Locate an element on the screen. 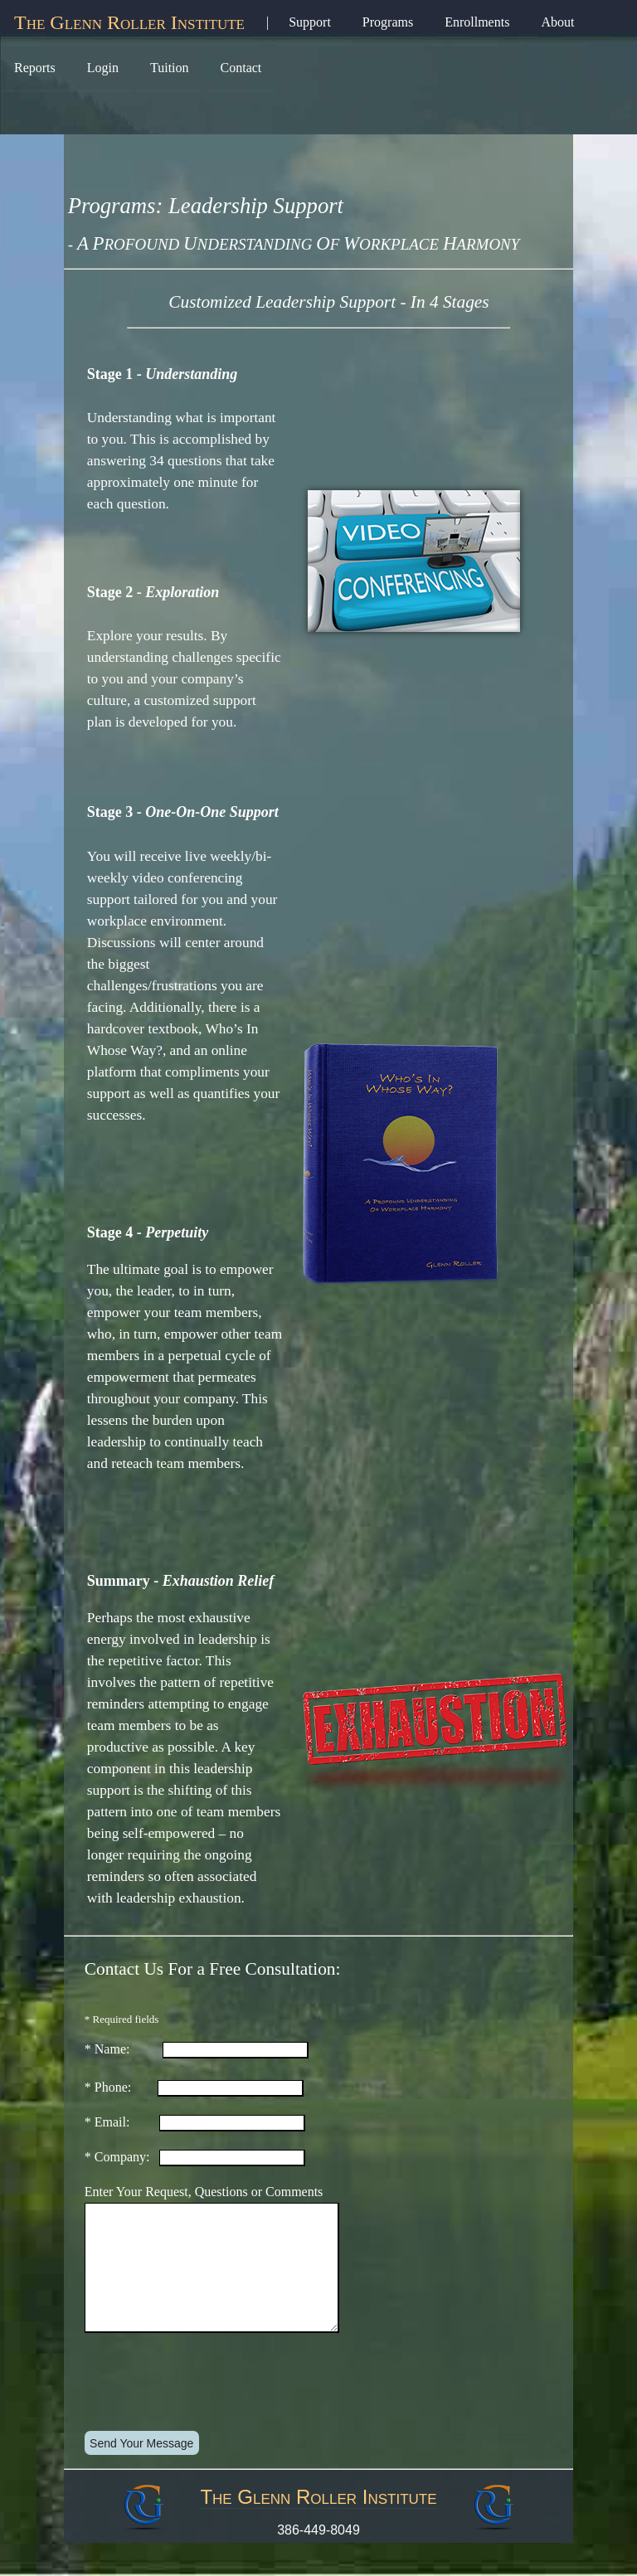  Reports is located at coordinates (35, 68).